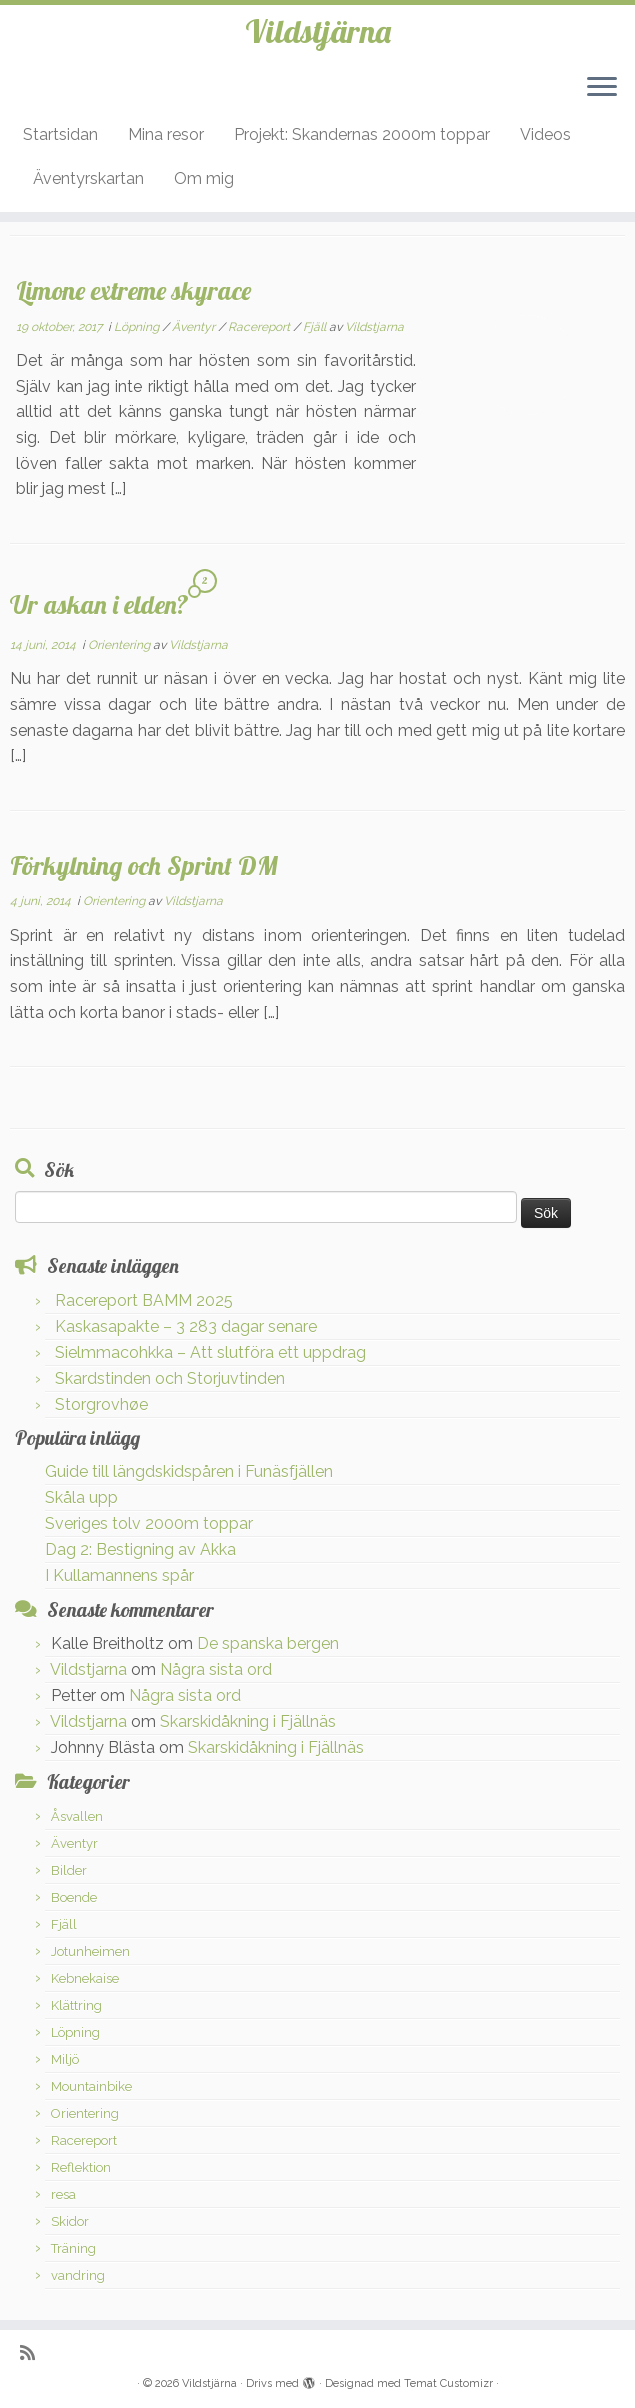  Describe the element at coordinates (189, 1471) in the screenshot. I see `Guide till längdskidspåren i Funäsfjällen` at that location.